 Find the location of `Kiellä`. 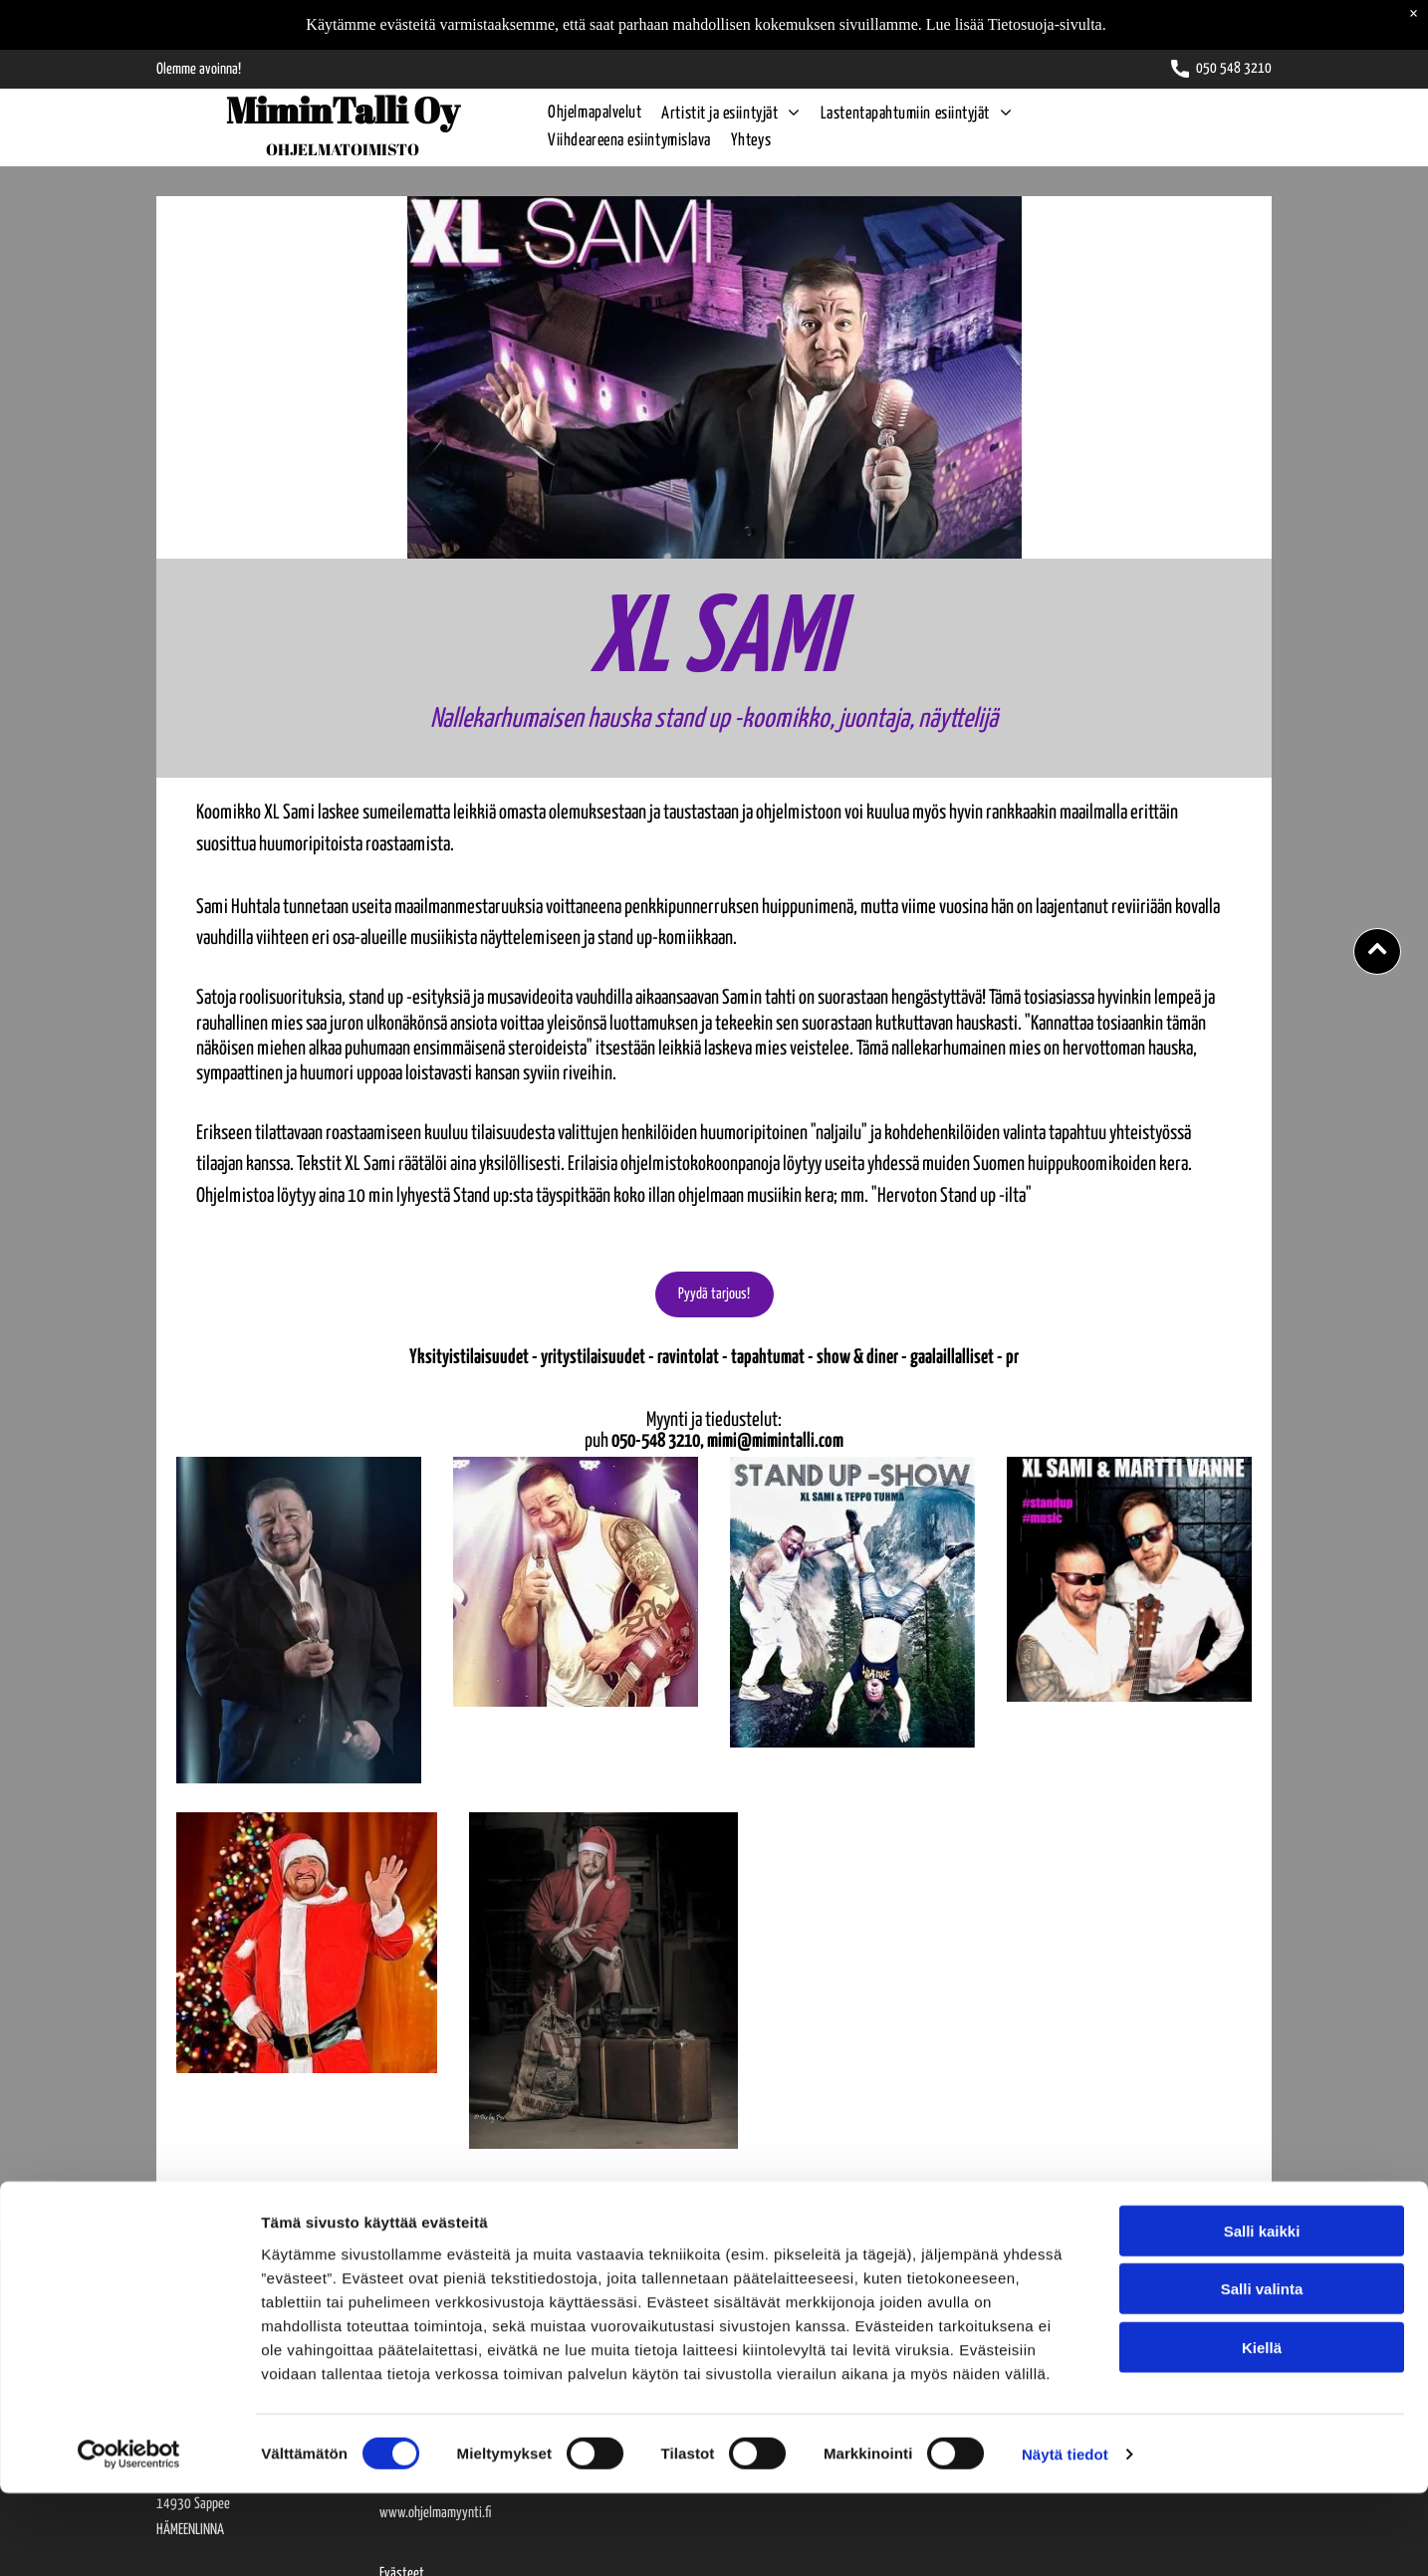

Kiellä is located at coordinates (1262, 2431).